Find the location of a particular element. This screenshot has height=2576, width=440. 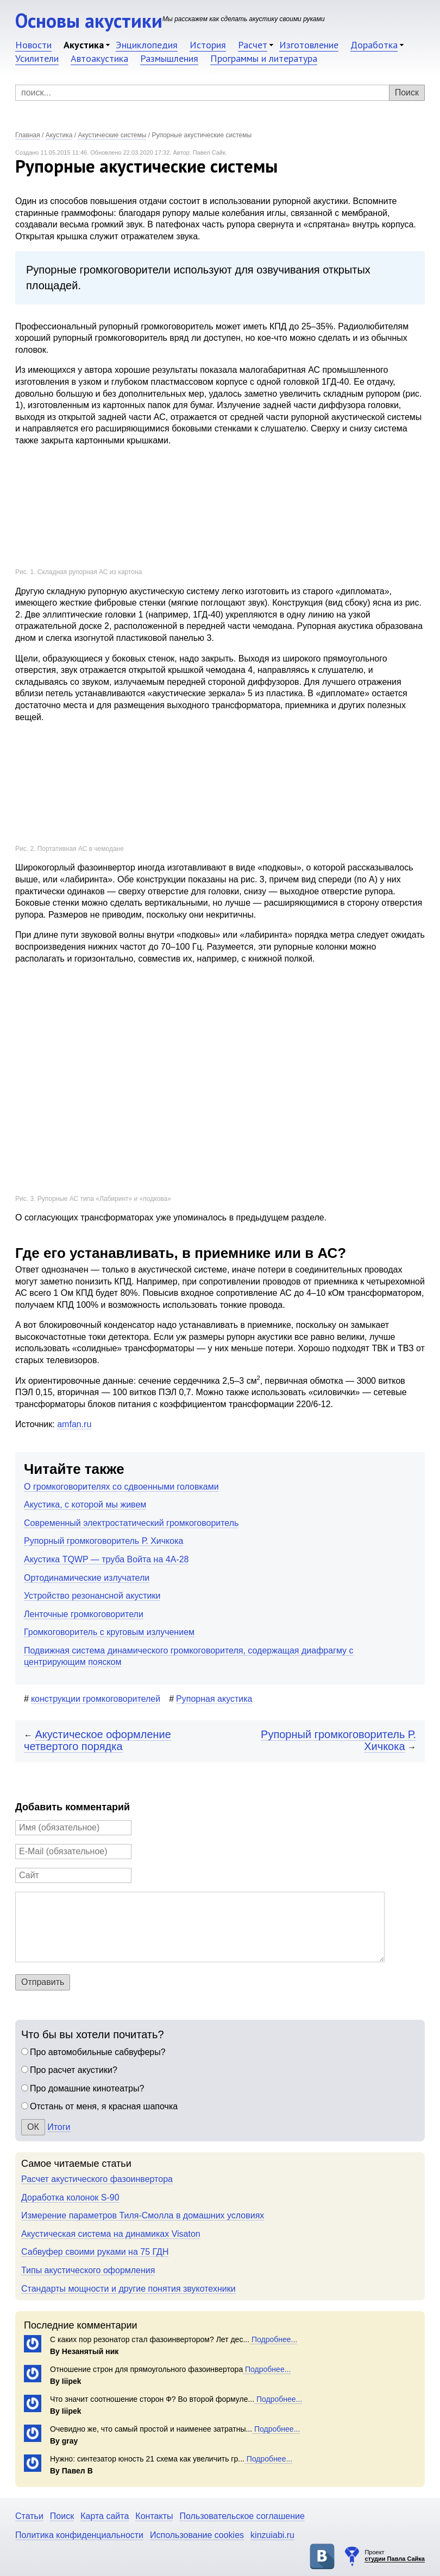

Акустическая система на динамиках Visaton is located at coordinates (110, 2233).